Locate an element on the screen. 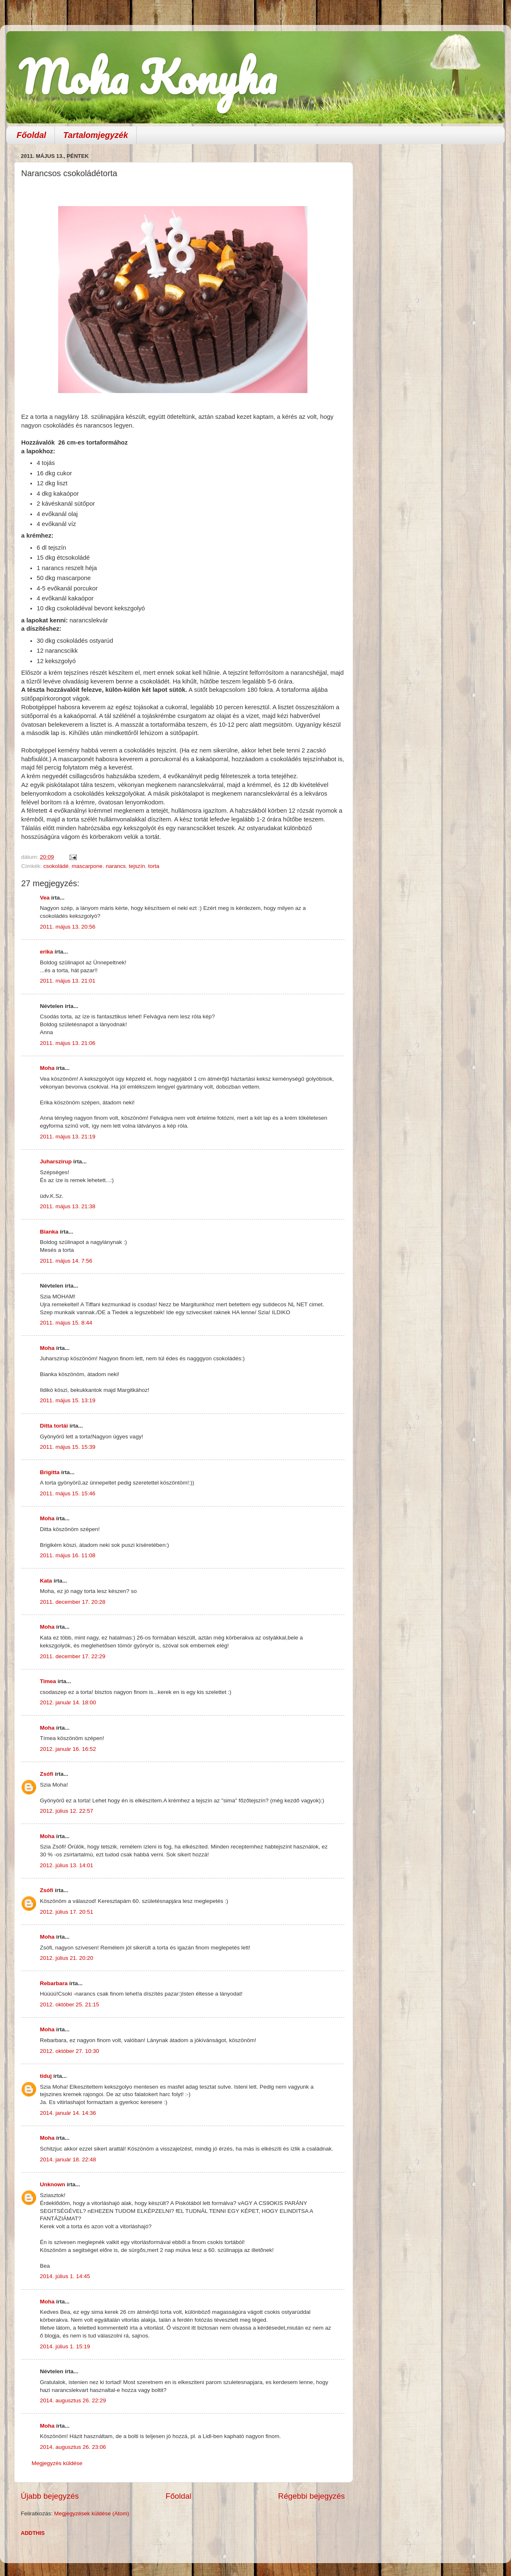 The height and width of the screenshot is (2576, 511). 2014. július 1. 15:19 is located at coordinates (65, 2346).